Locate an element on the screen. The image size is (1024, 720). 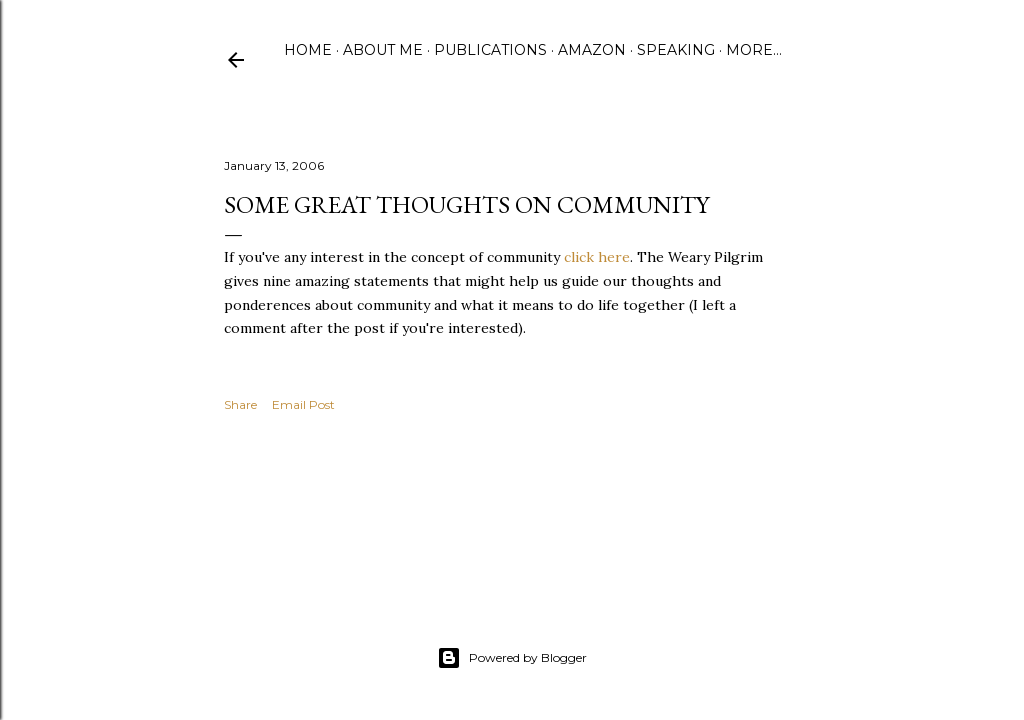
Powered by Blogger is located at coordinates (512, 658).